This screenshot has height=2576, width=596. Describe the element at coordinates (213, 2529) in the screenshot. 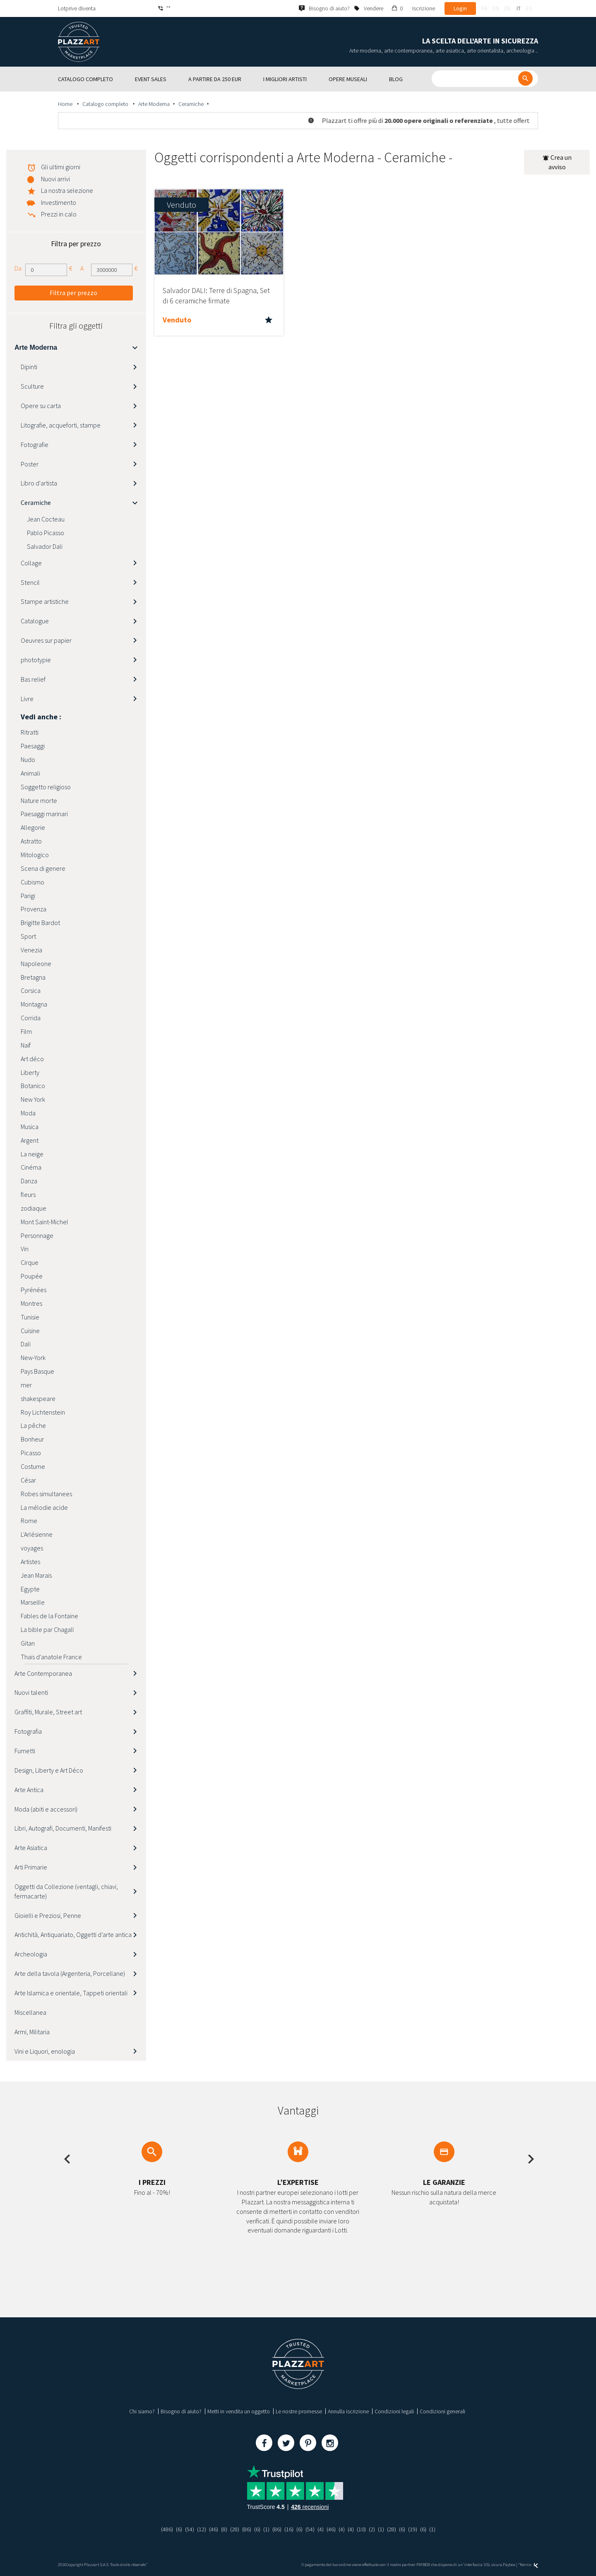

I see `(46)` at that location.